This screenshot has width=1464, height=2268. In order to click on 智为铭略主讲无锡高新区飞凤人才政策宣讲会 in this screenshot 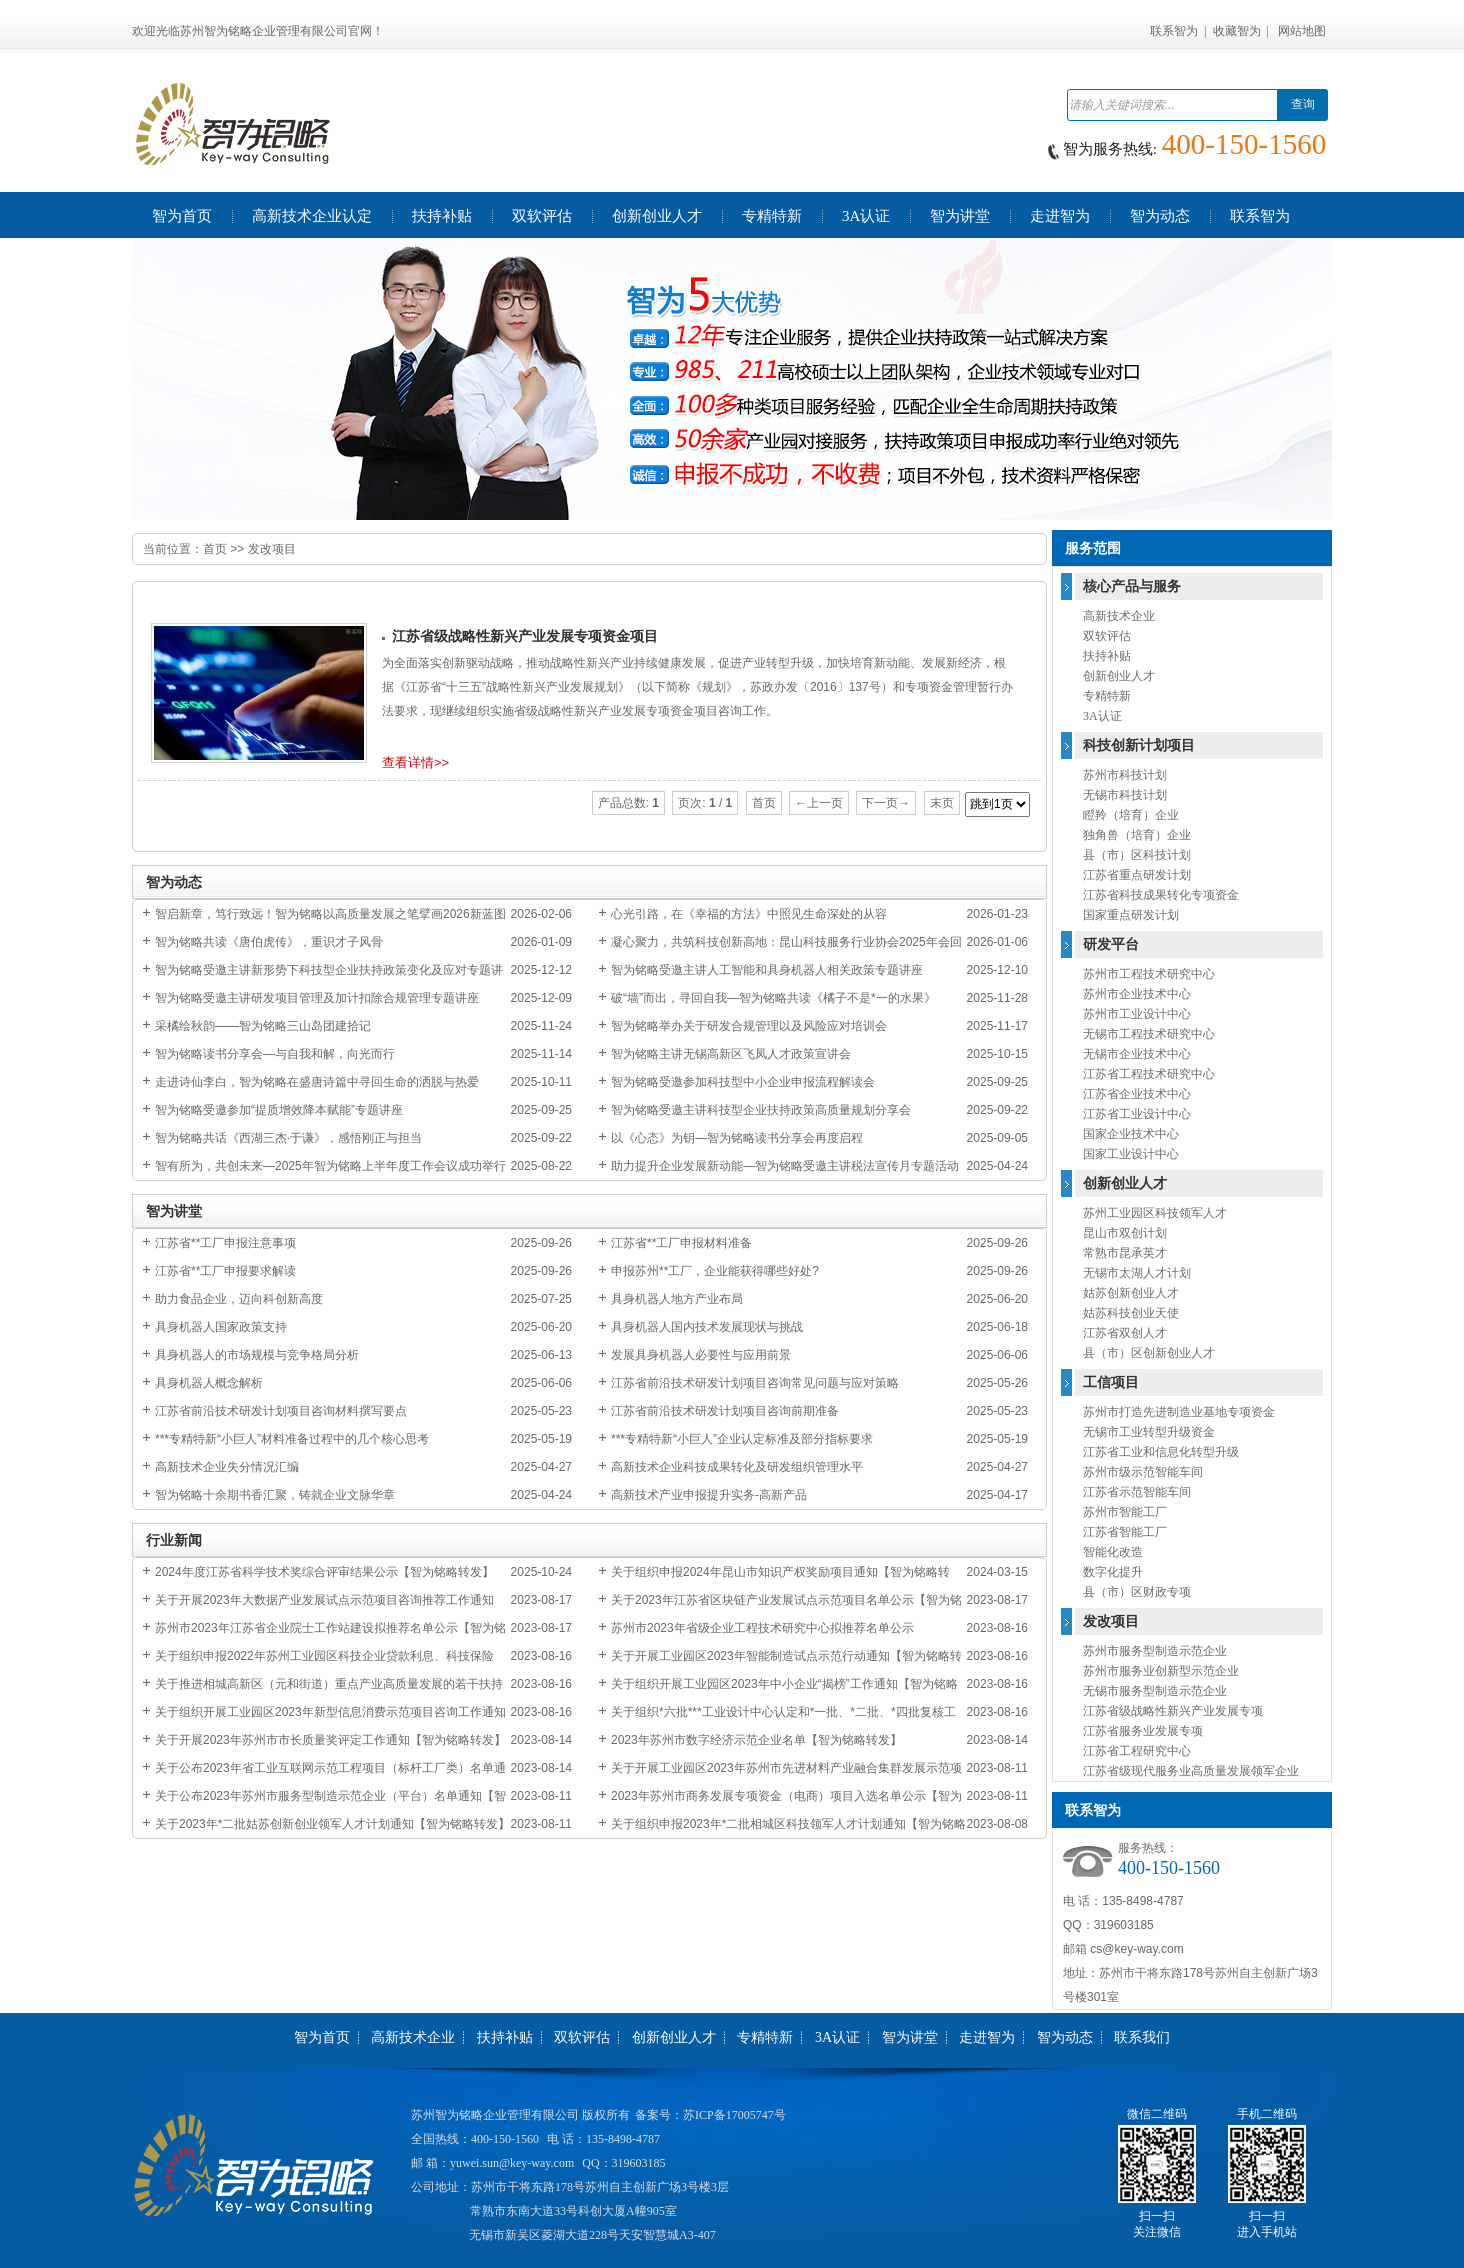, I will do `click(731, 1054)`.